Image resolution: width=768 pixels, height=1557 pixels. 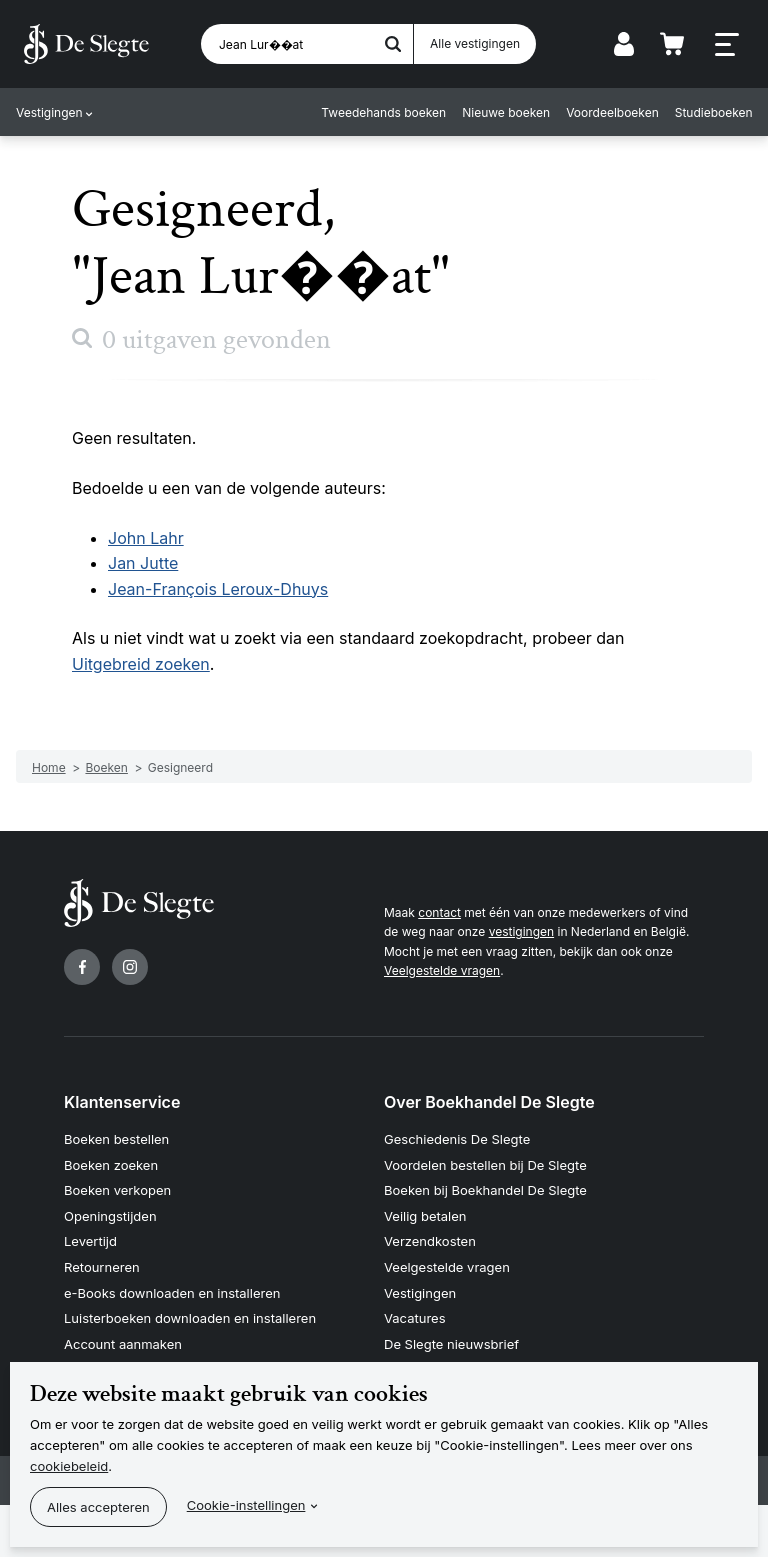 I want to click on Openingstijden, so click(x=110, y=1216).